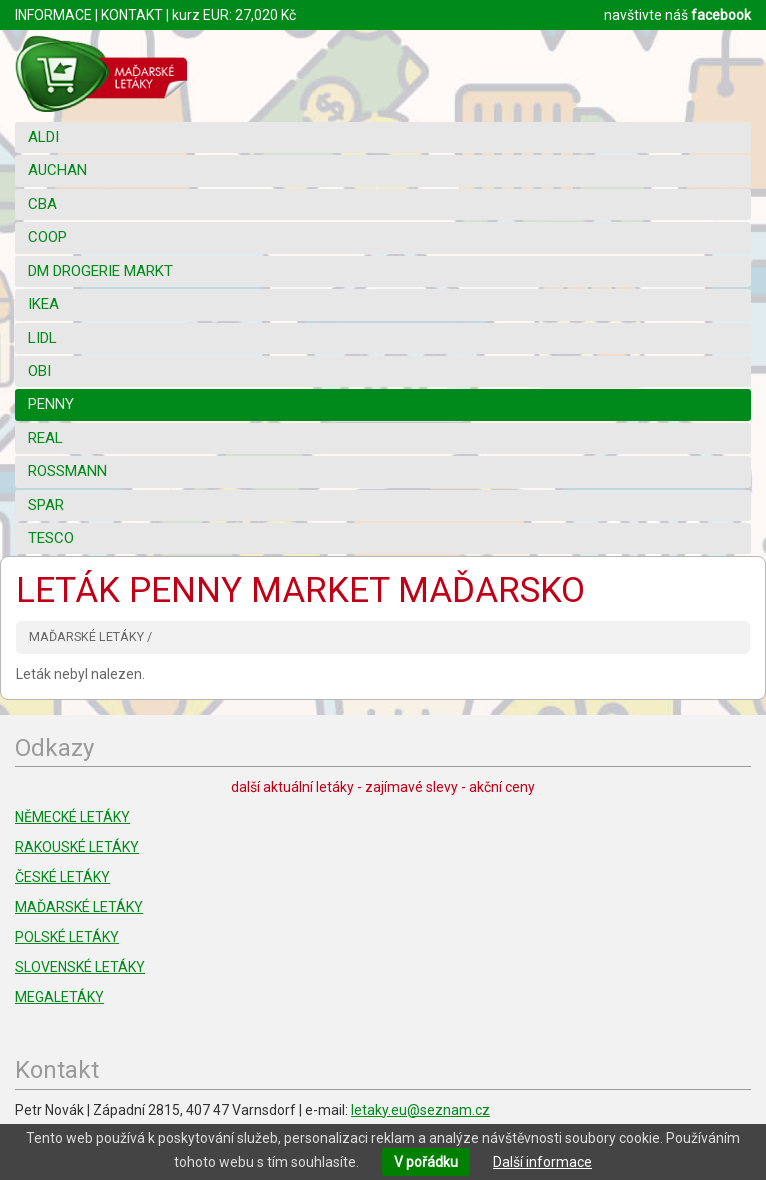 The image size is (766, 1180). What do you see at coordinates (100, 271) in the screenshot?
I see `DM DROGERIE MARKT` at bounding box center [100, 271].